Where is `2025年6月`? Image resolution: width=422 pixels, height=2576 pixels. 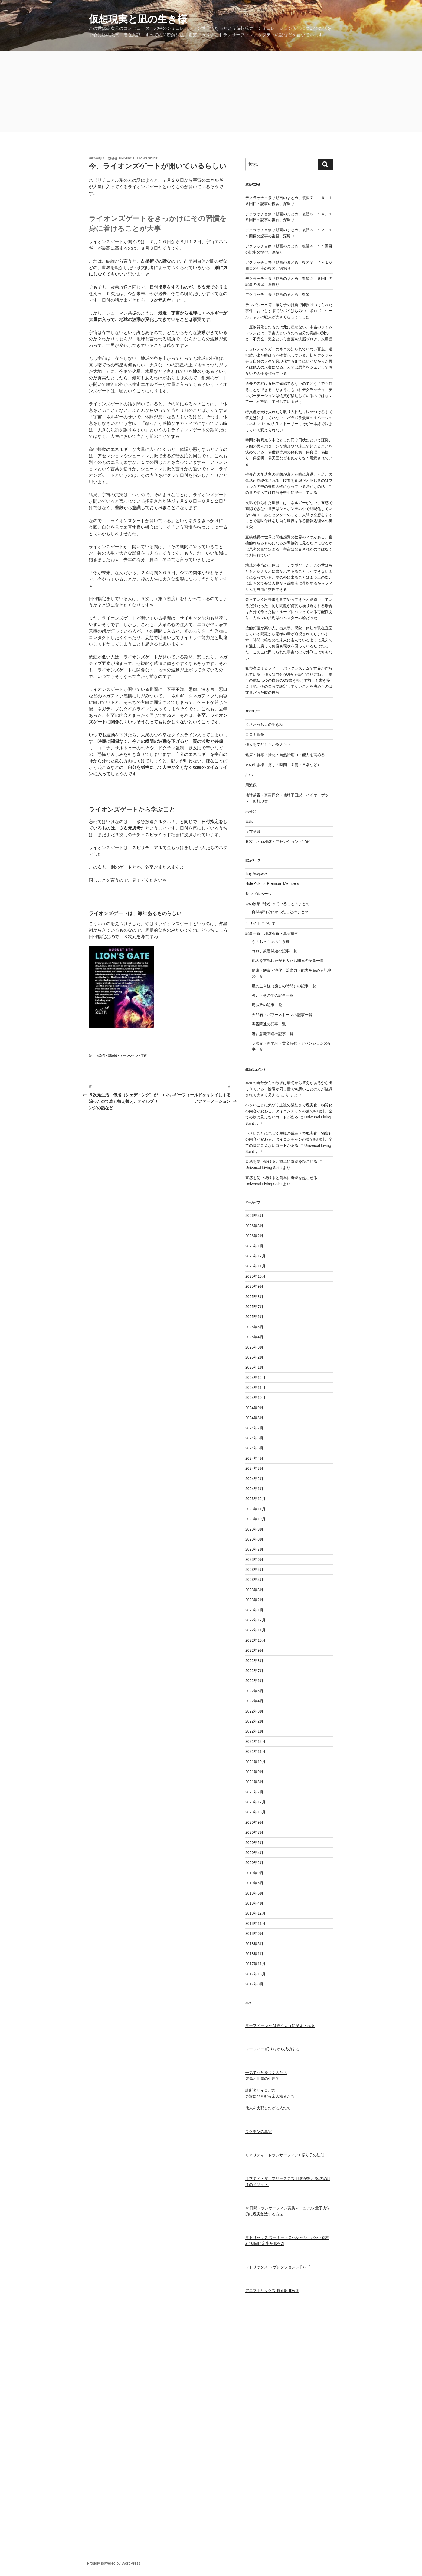
2025年6月 is located at coordinates (254, 1317).